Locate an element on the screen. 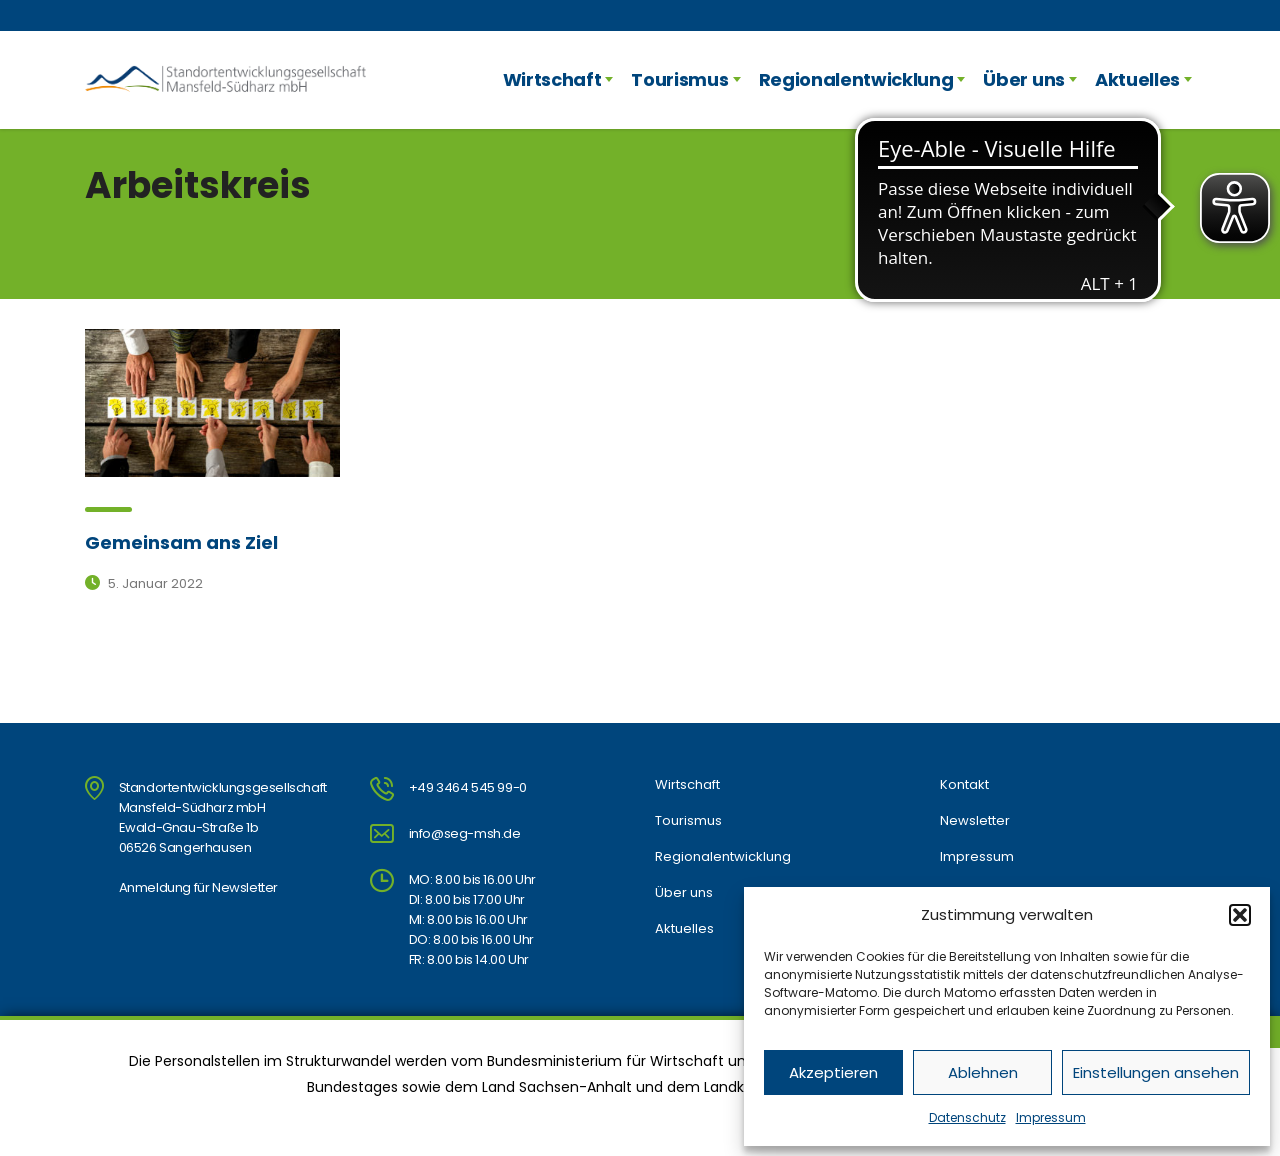 The image size is (1280, 1156). Tourismus is located at coordinates (679, 79).